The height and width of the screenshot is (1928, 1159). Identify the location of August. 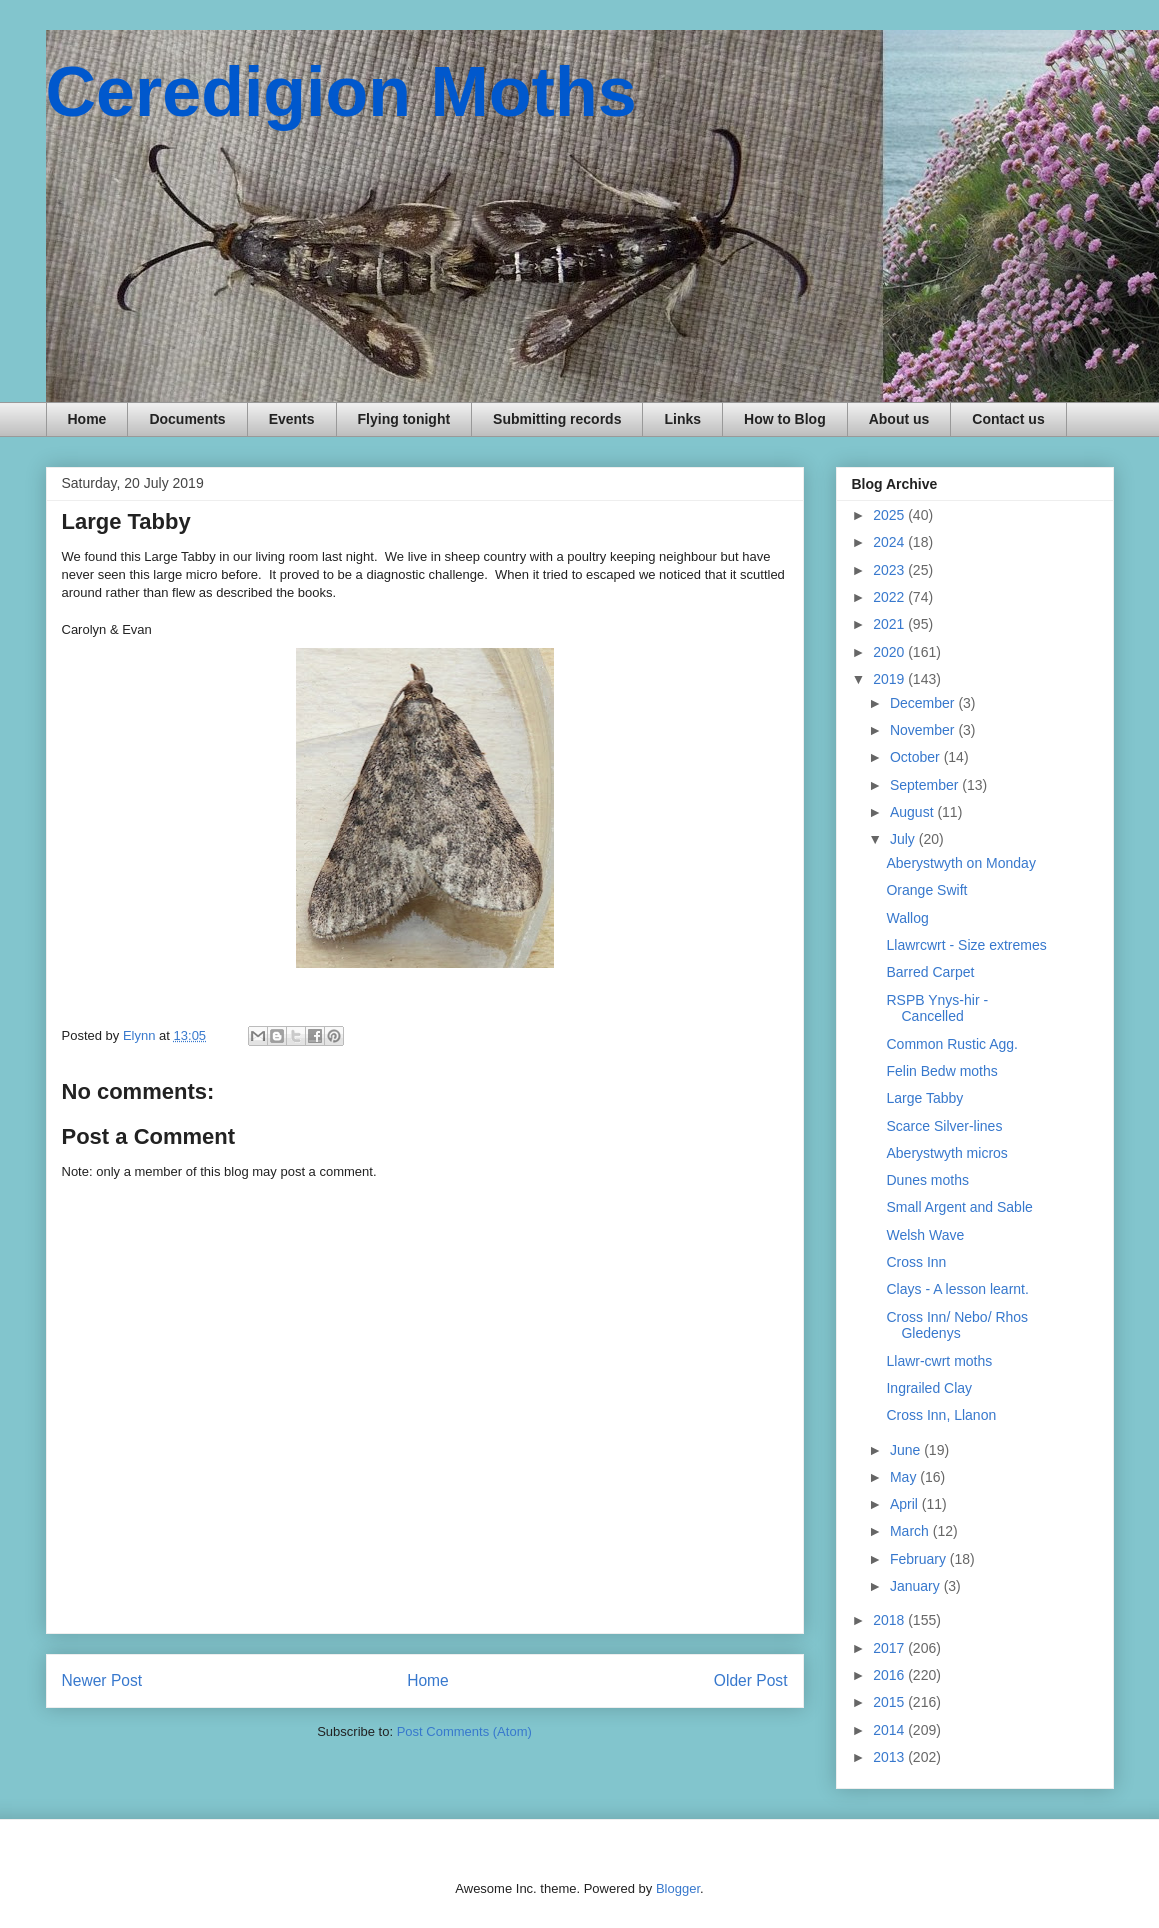
(913, 812).